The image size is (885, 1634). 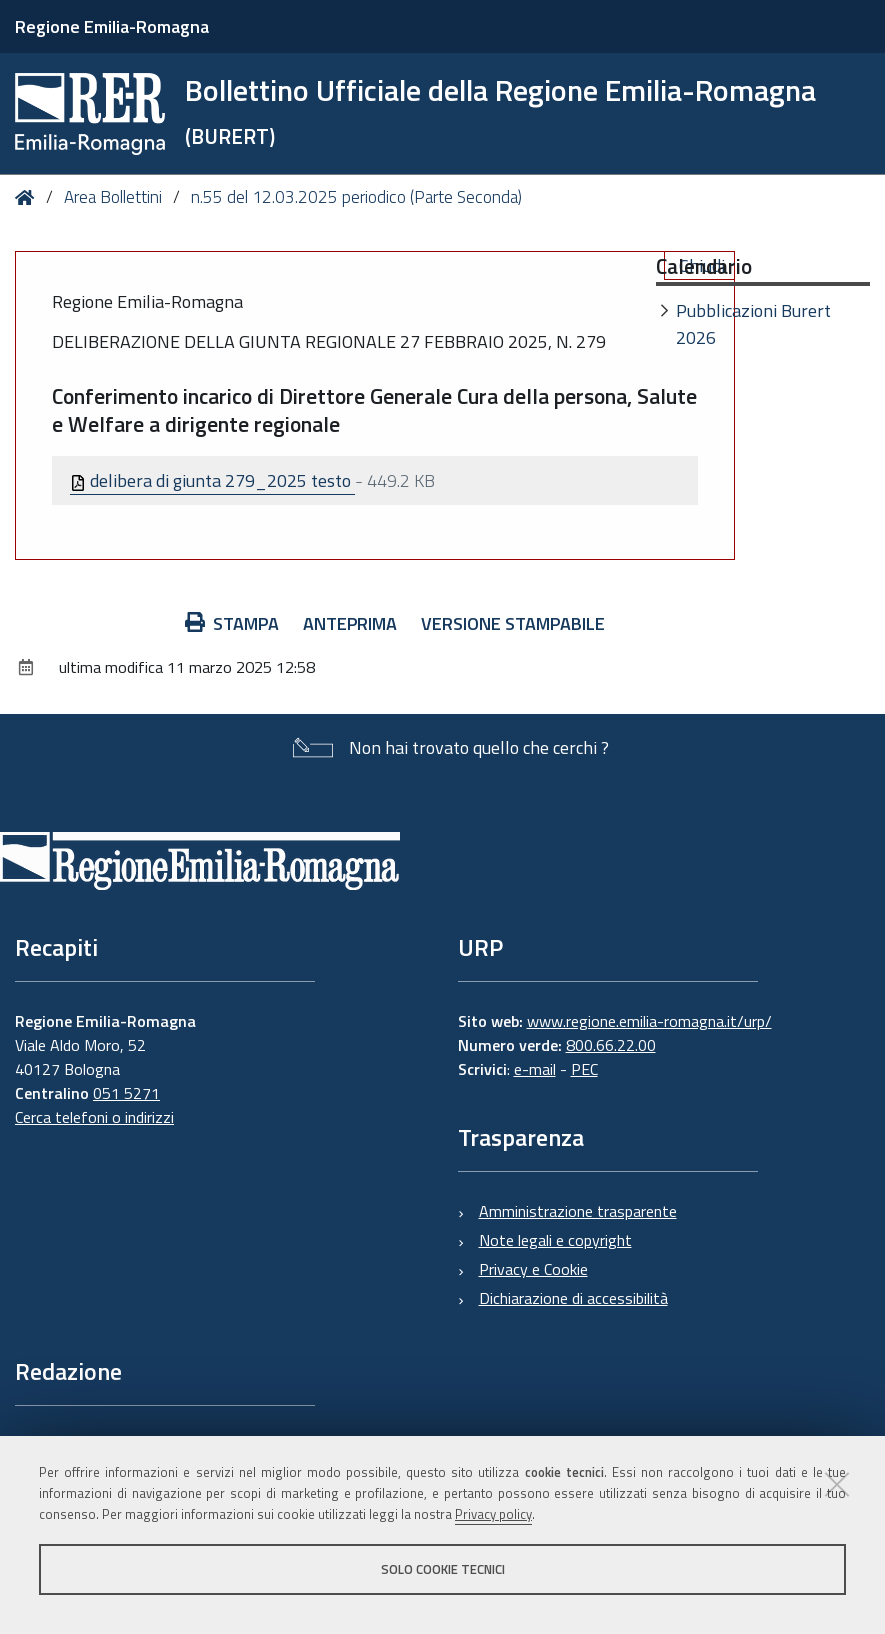 What do you see at coordinates (535, 1069) in the screenshot?
I see `e-mail` at bounding box center [535, 1069].